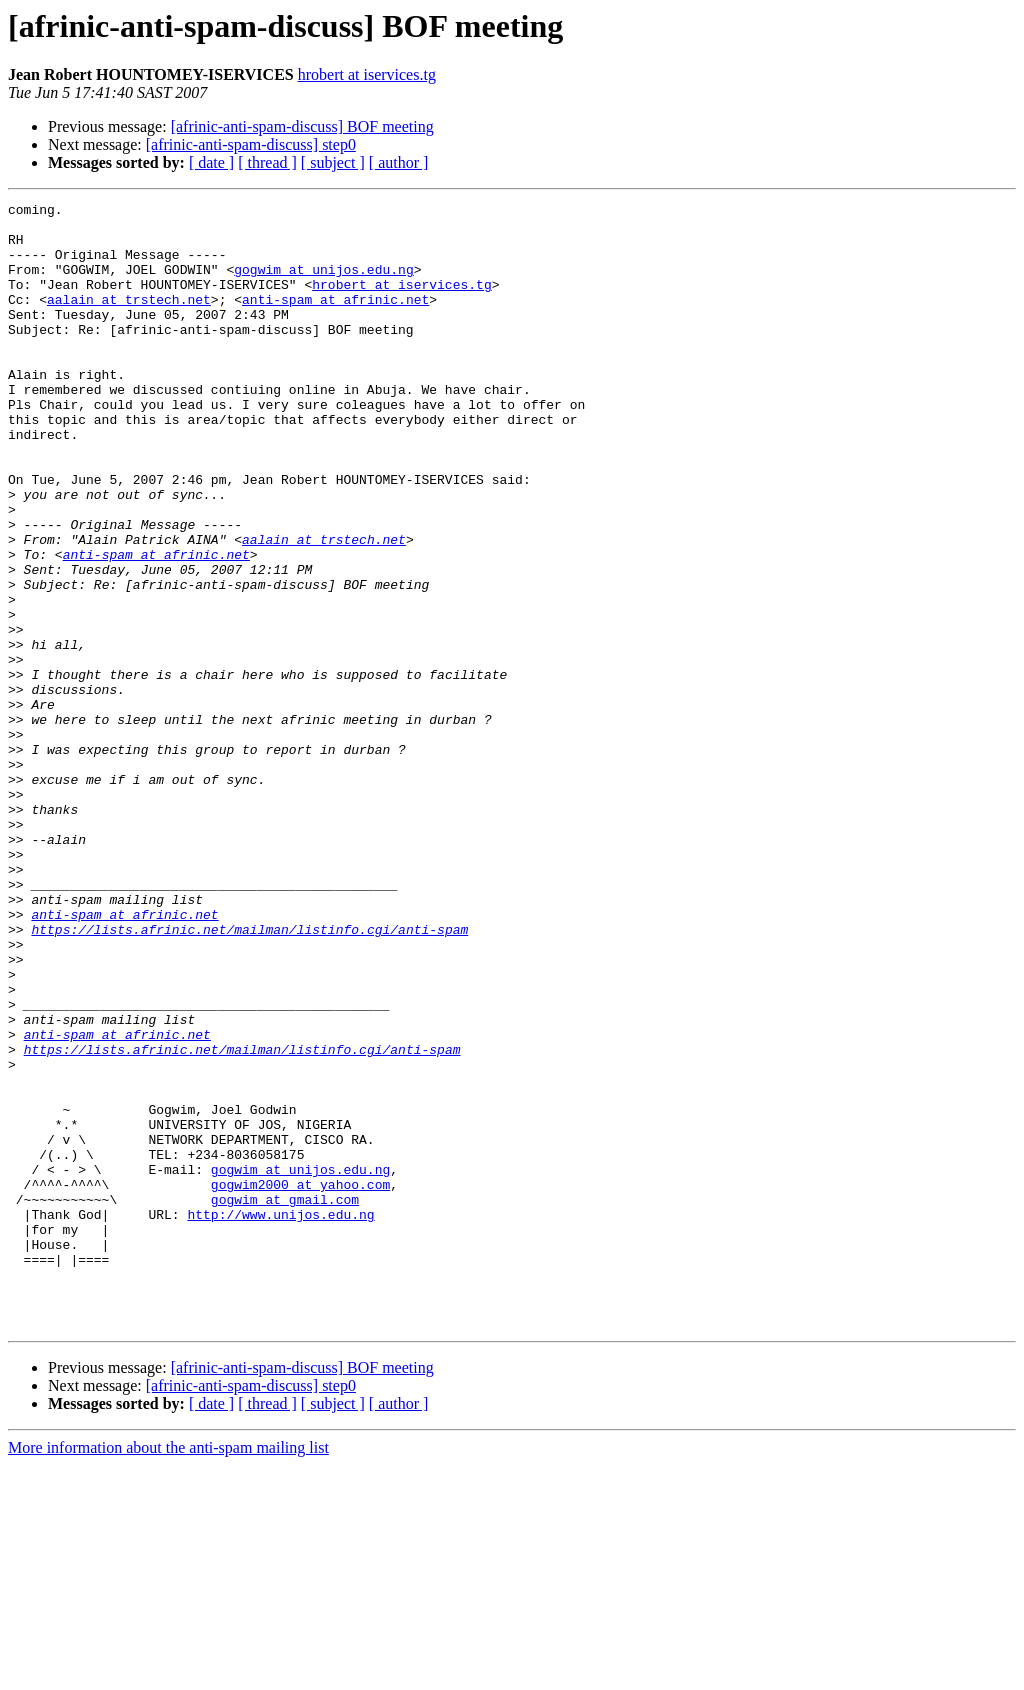 The width and height of the screenshot is (1024, 1690). I want to click on More information about the anti-spam mailing list, so click(168, 1672).